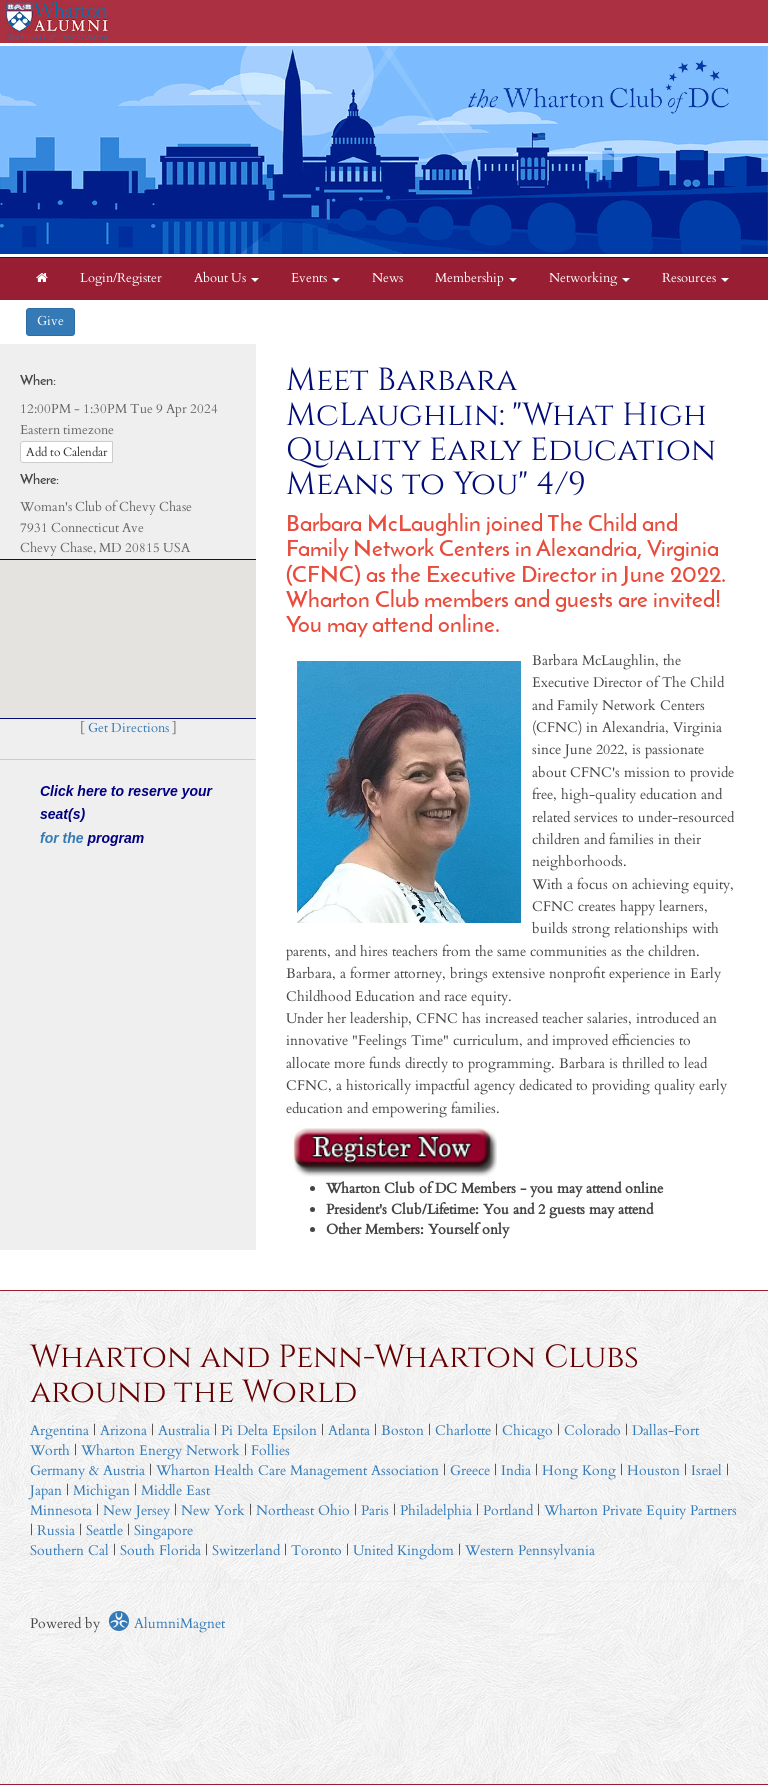 Image resolution: width=768 pixels, height=1785 pixels. I want to click on Networking [button], so click(589, 278).